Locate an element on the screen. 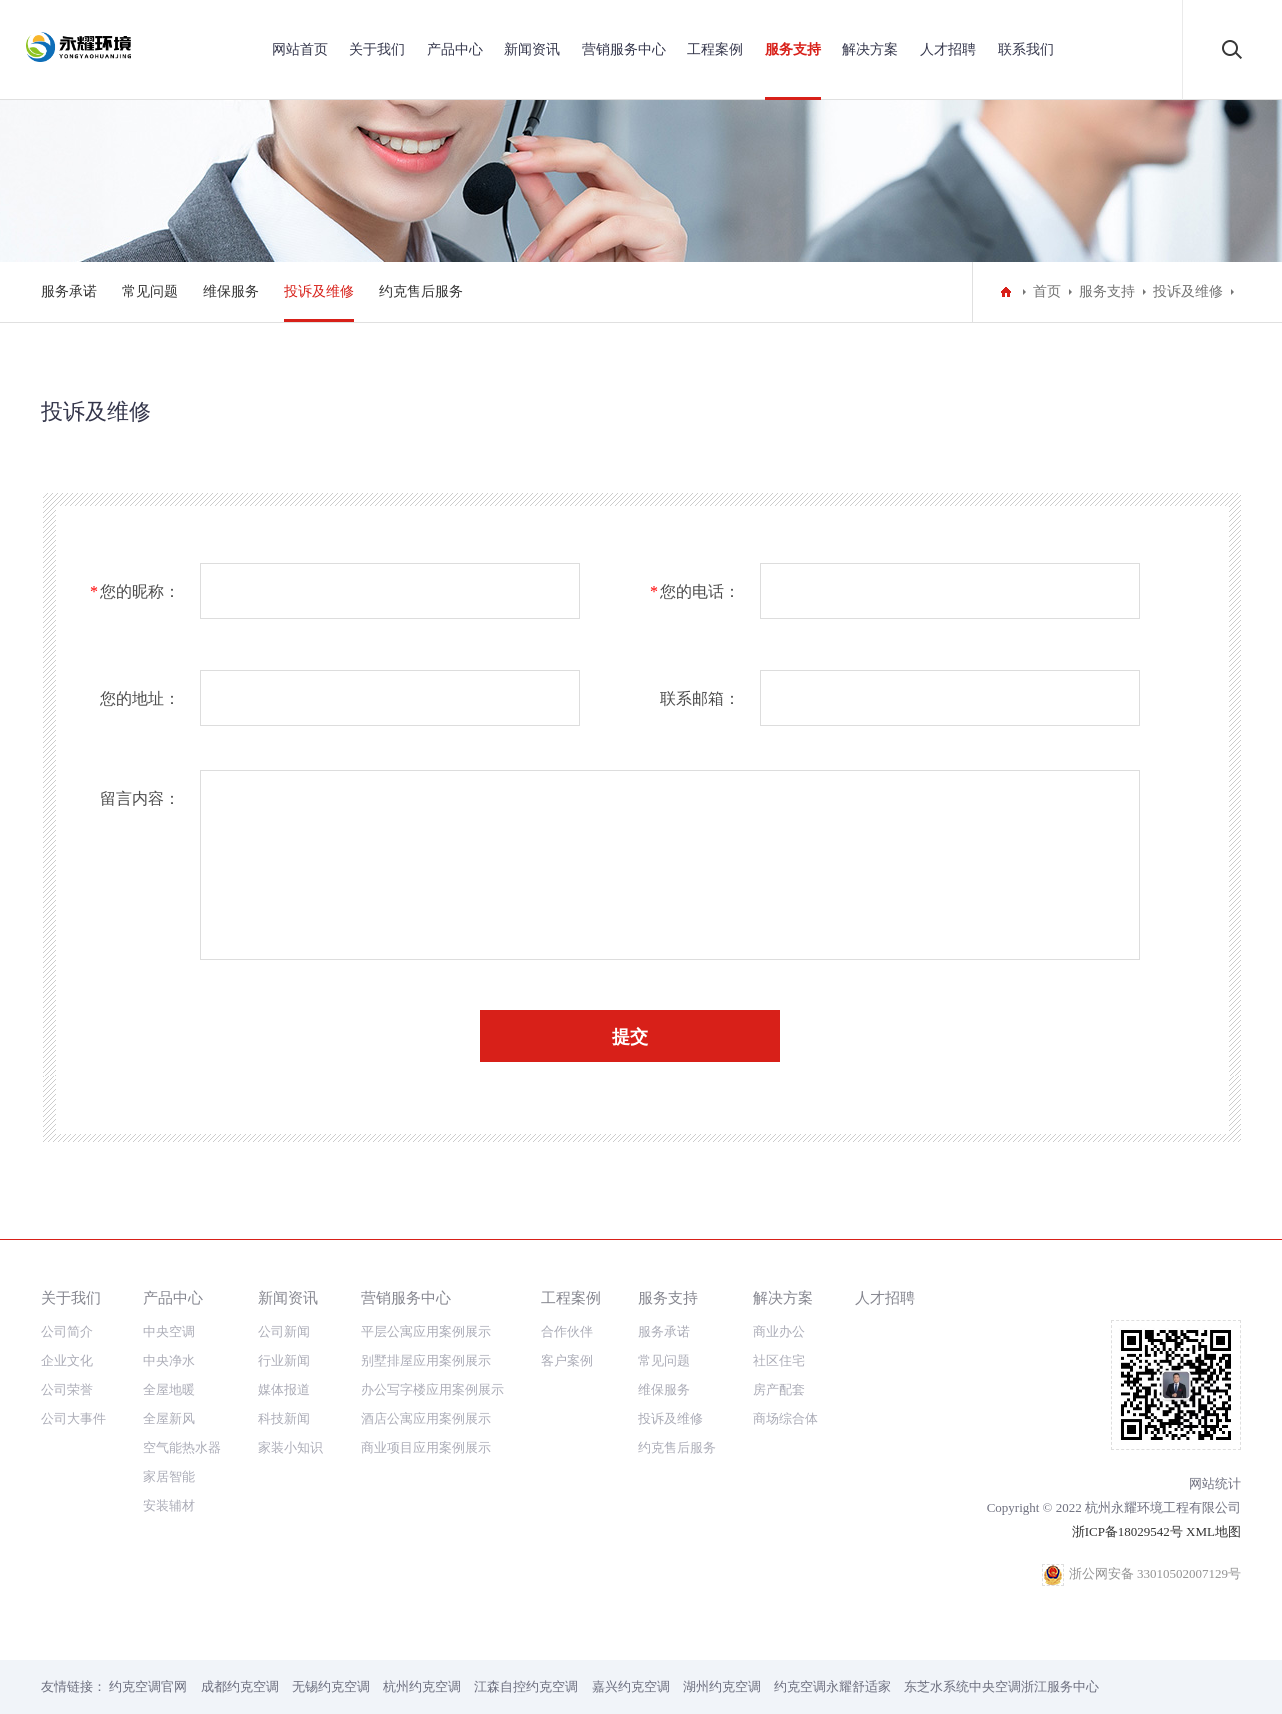 The image size is (1282, 1714). 浙ICP备18029542号 is located at coordinates (1127, 1531).